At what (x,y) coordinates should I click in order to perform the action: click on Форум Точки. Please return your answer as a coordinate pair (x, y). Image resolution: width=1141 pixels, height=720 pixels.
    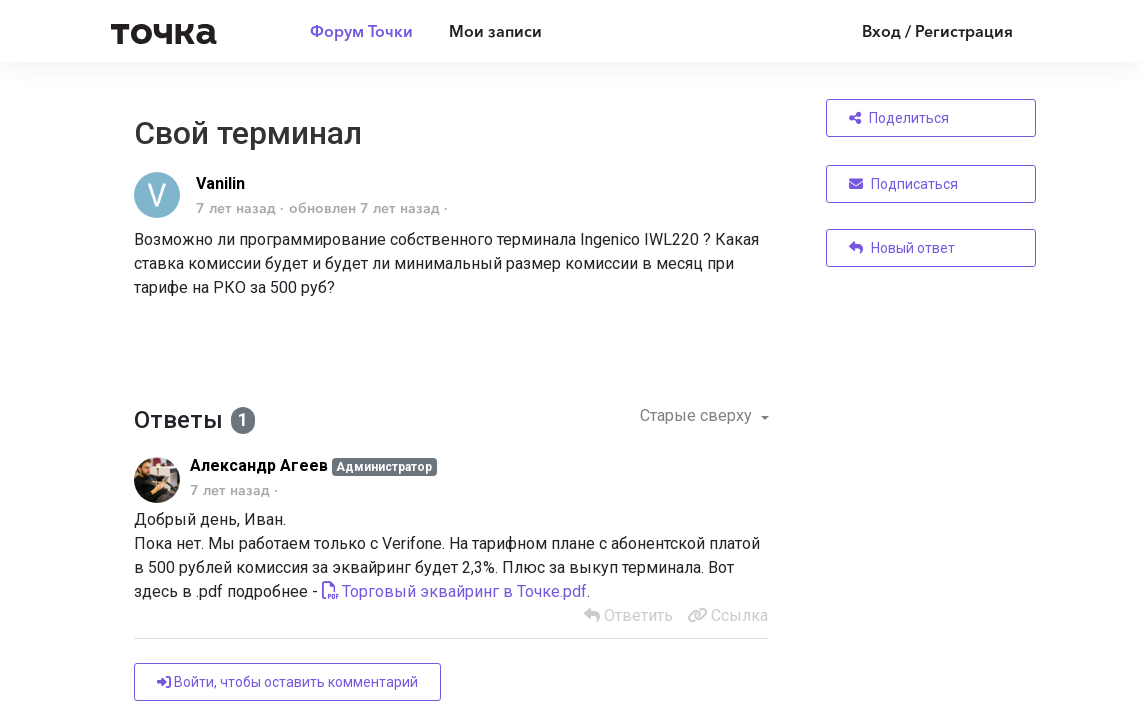
    Looking at the image, I should click on (361, 31).